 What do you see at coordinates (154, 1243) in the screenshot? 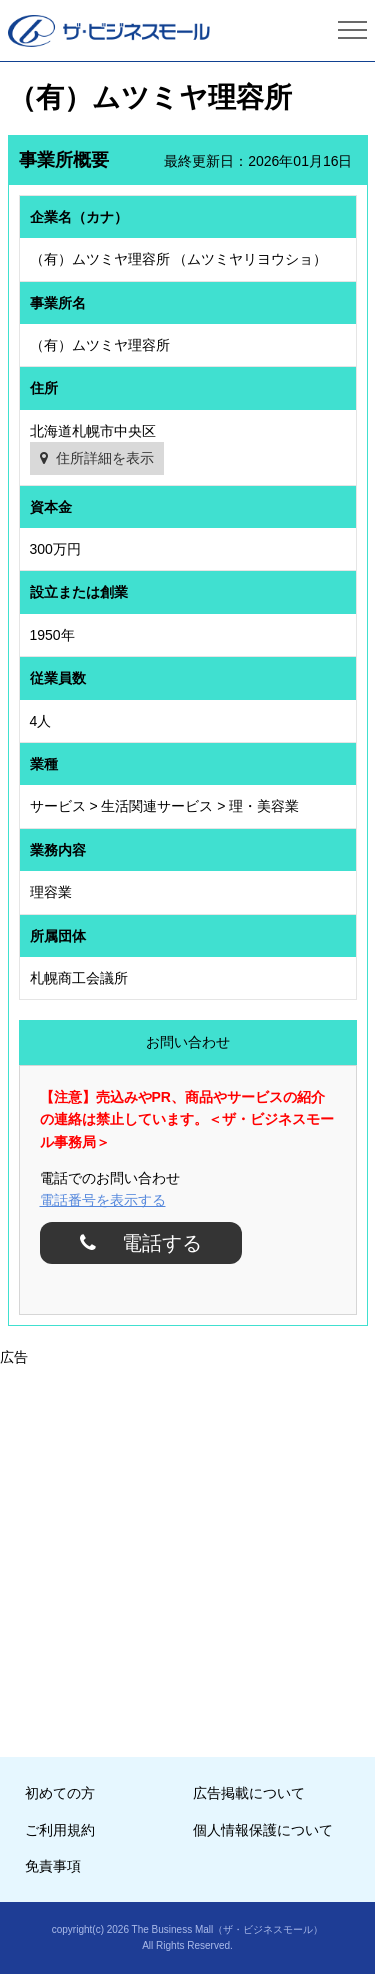
I see `電話する` at bounding box center [154, 1243].